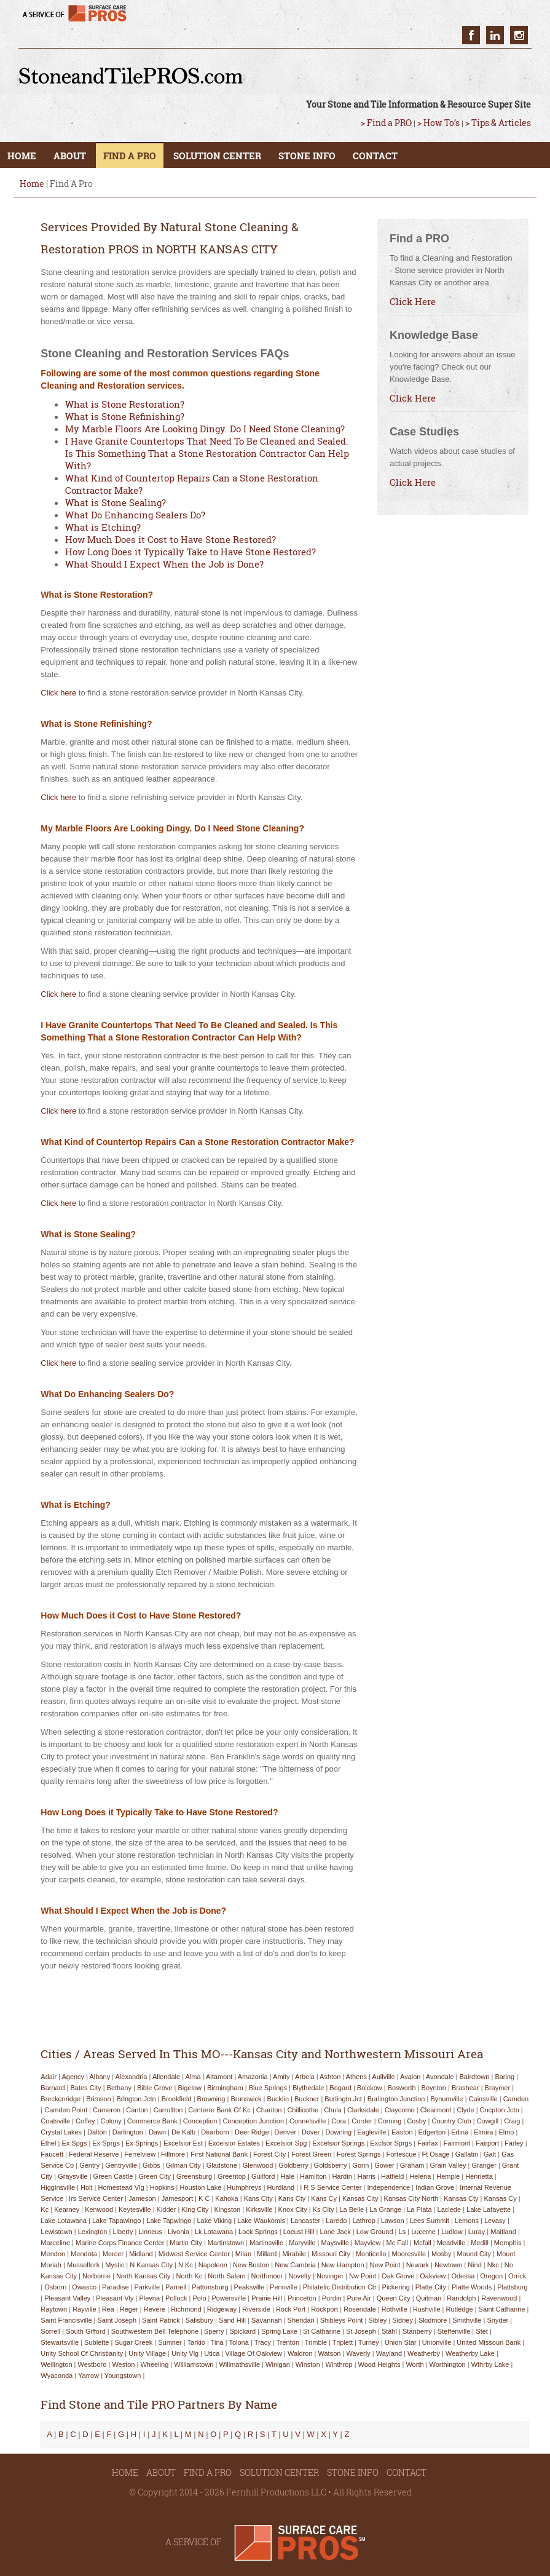 The height and width of the screenshot is (2576, 550). What do you see at coordinates (141, 2143) in the screenshot?
I see `ex springs` at bounding box center [141, 2143].